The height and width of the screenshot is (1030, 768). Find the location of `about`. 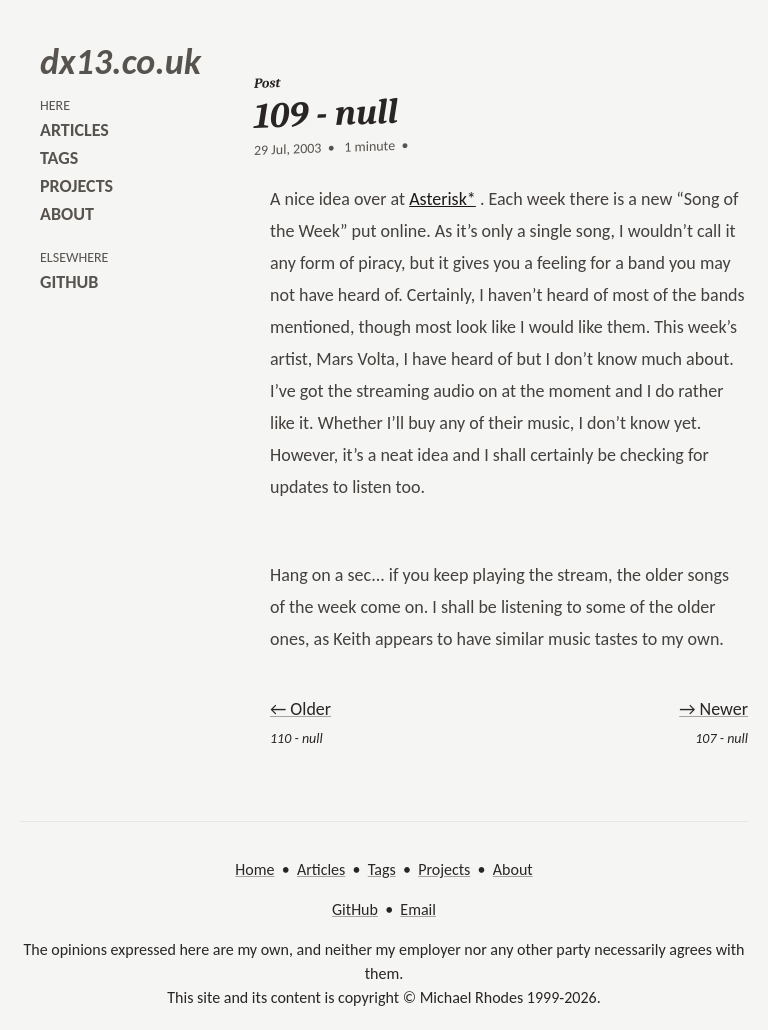

about is located at coordinates (67, 214).